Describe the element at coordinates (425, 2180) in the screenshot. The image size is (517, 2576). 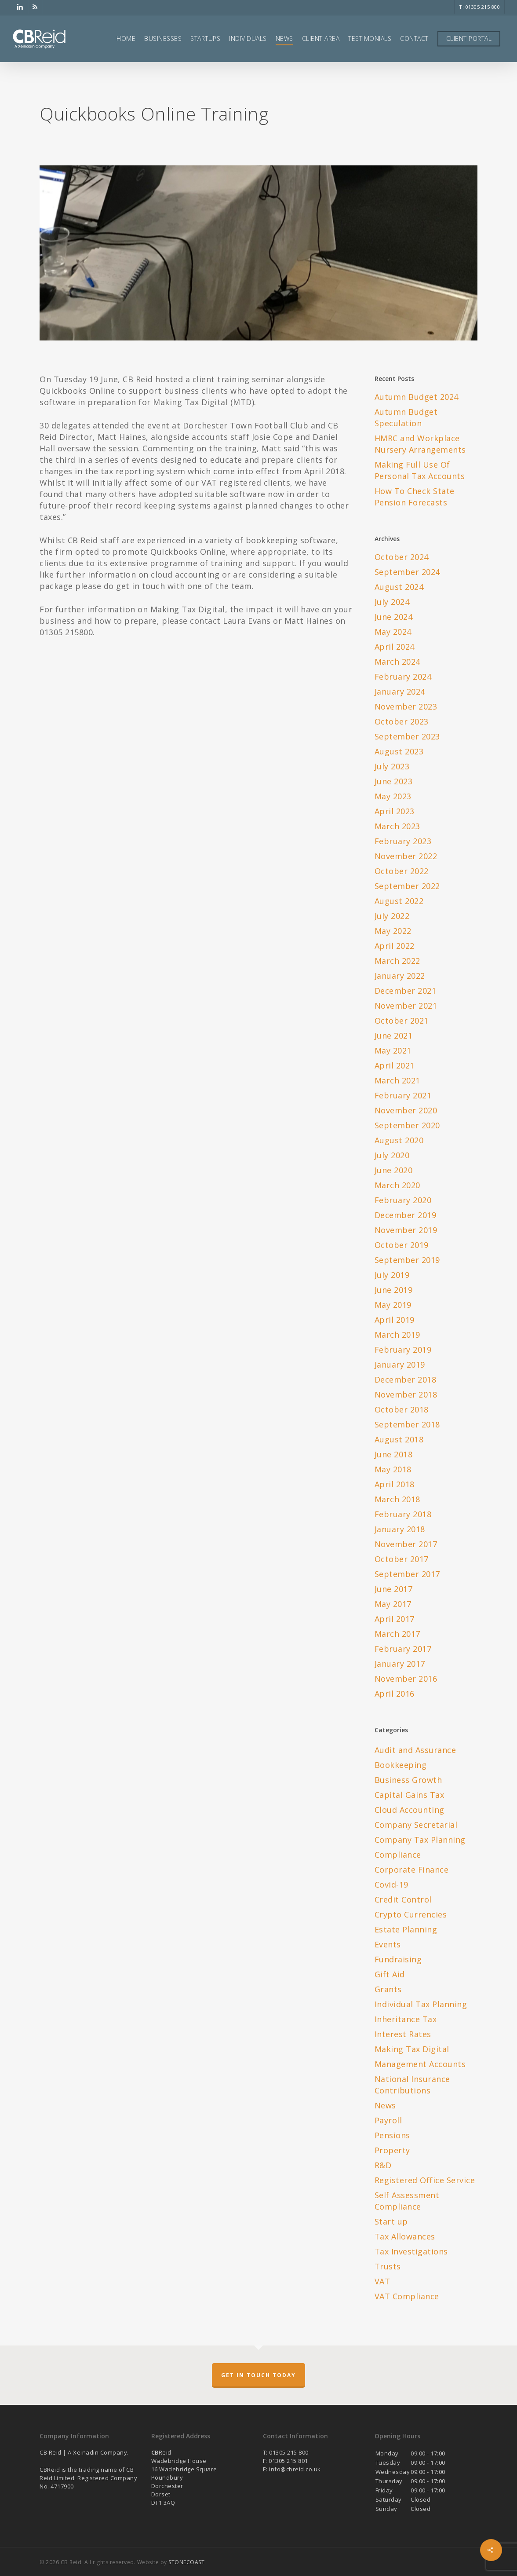
I see `Registered Office Service` at that location.